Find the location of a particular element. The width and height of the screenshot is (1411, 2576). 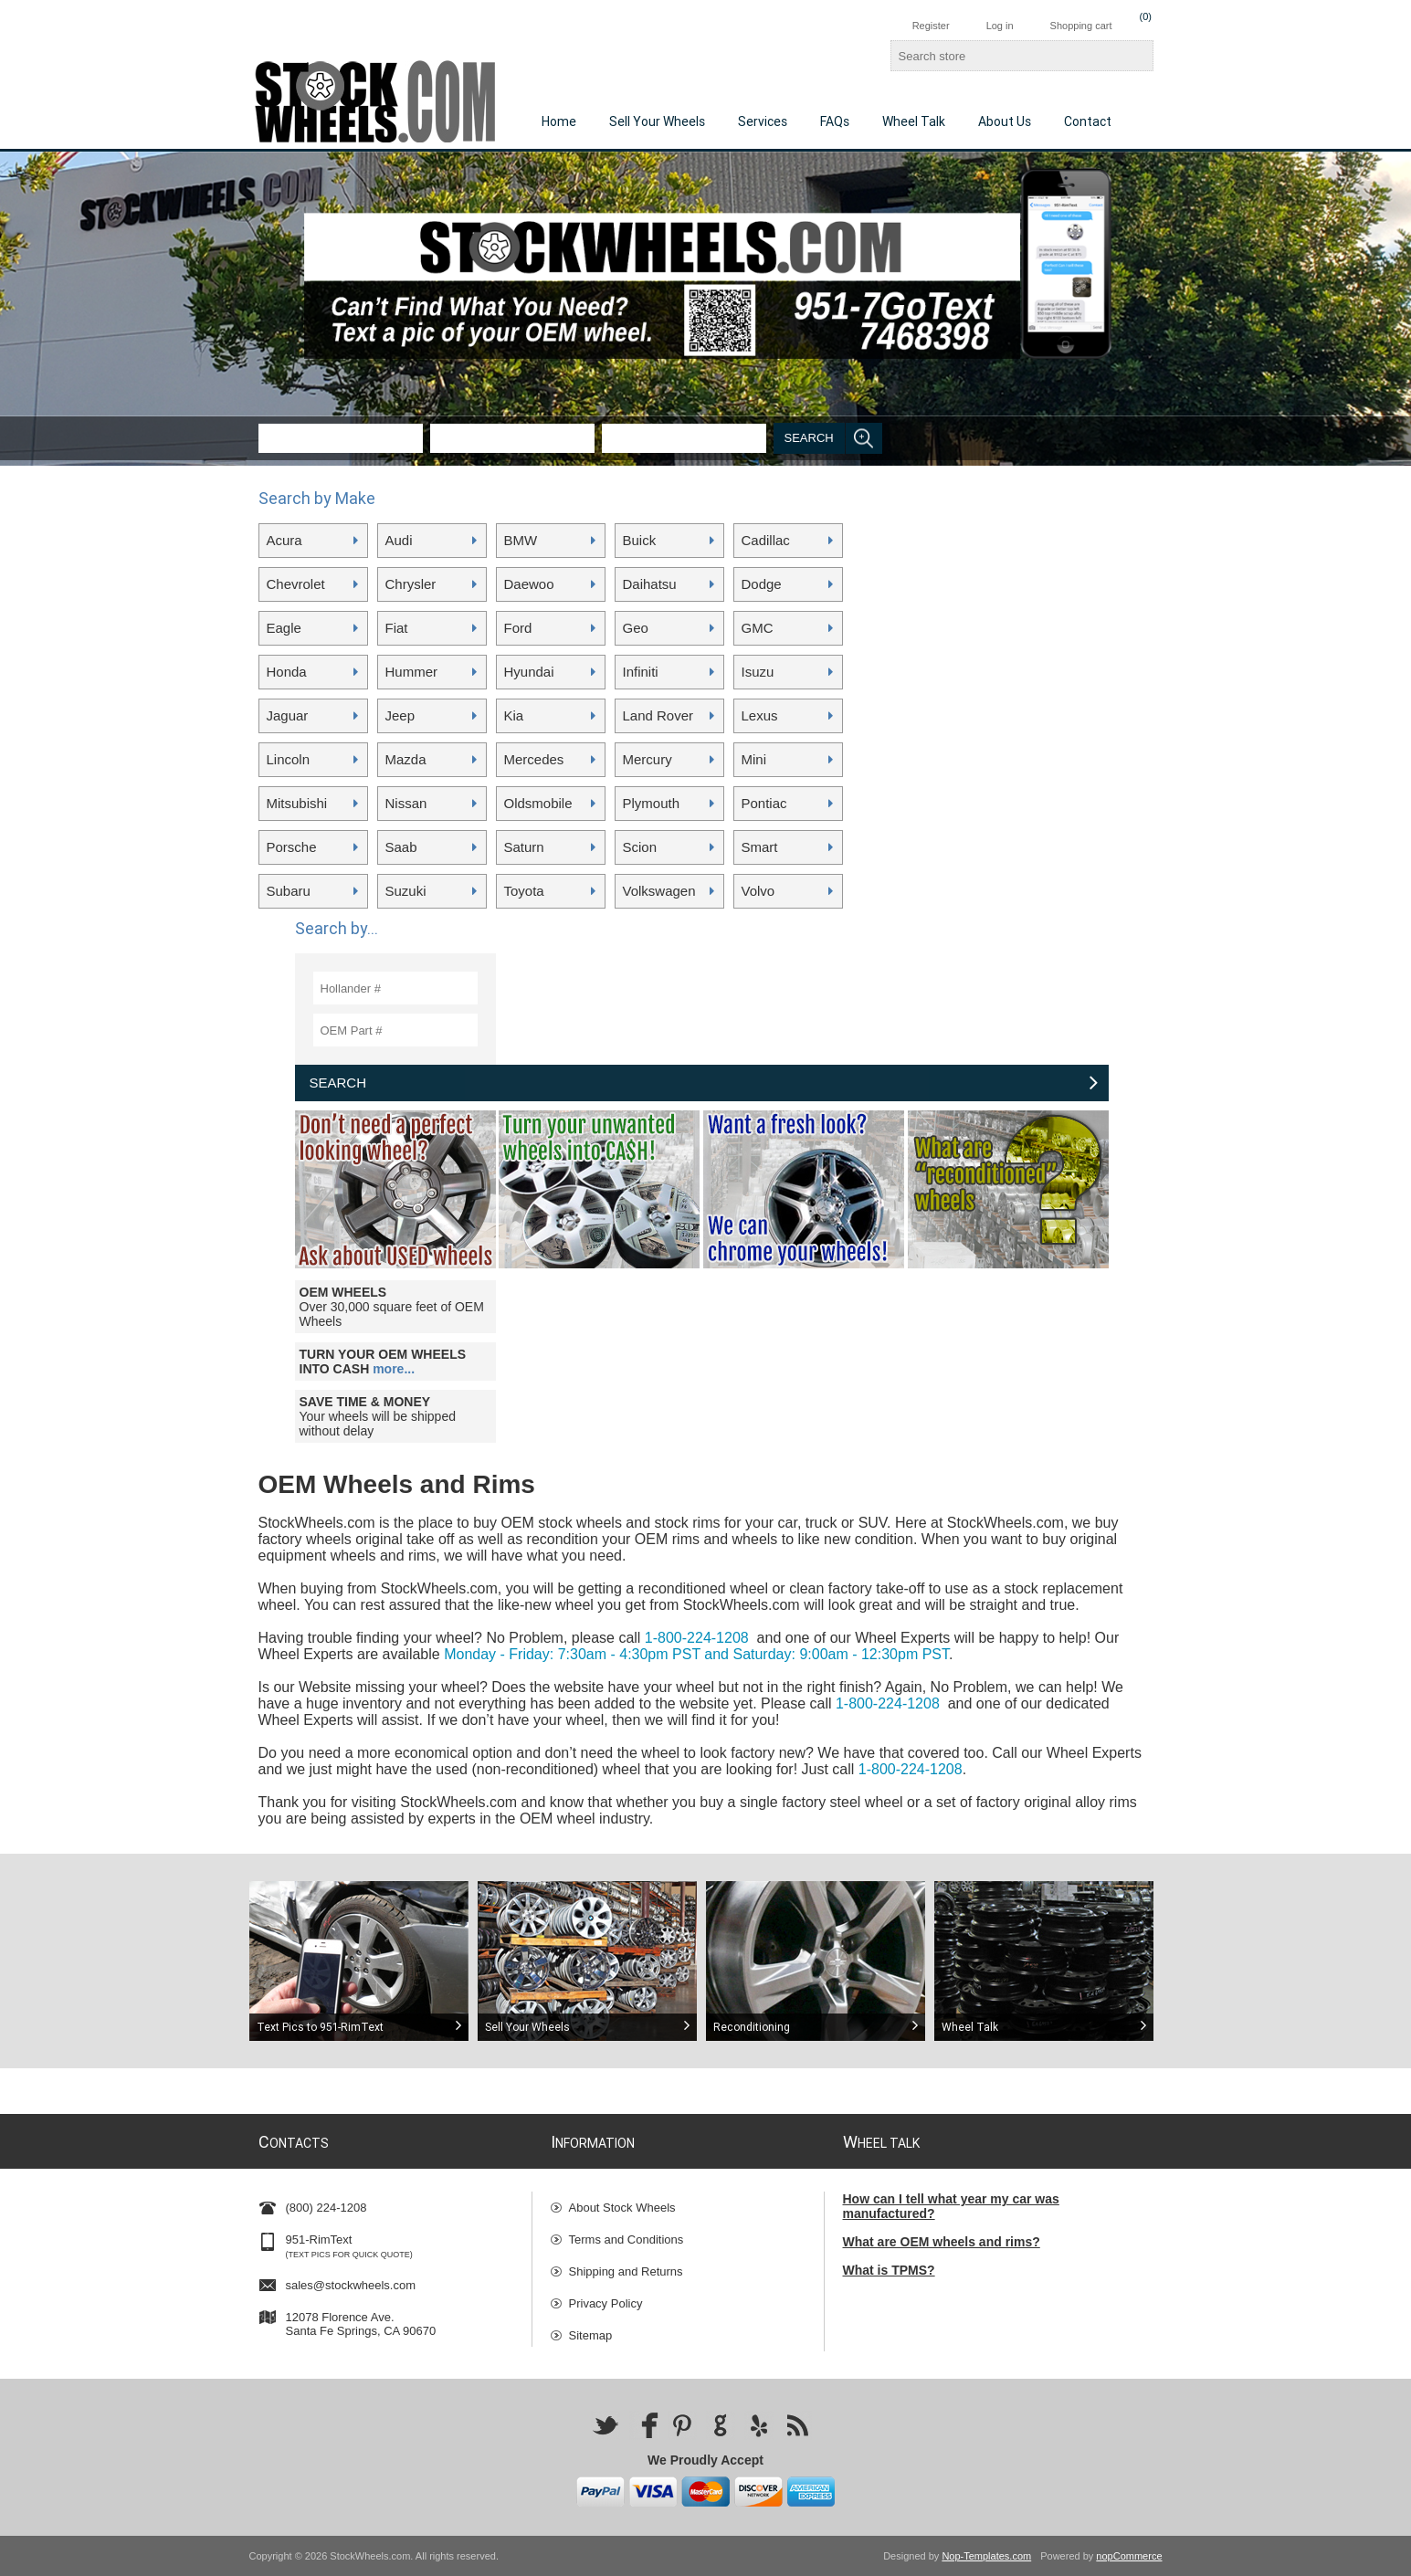

What are OEM wheels and rims? is located at coordinates (941, 2241).